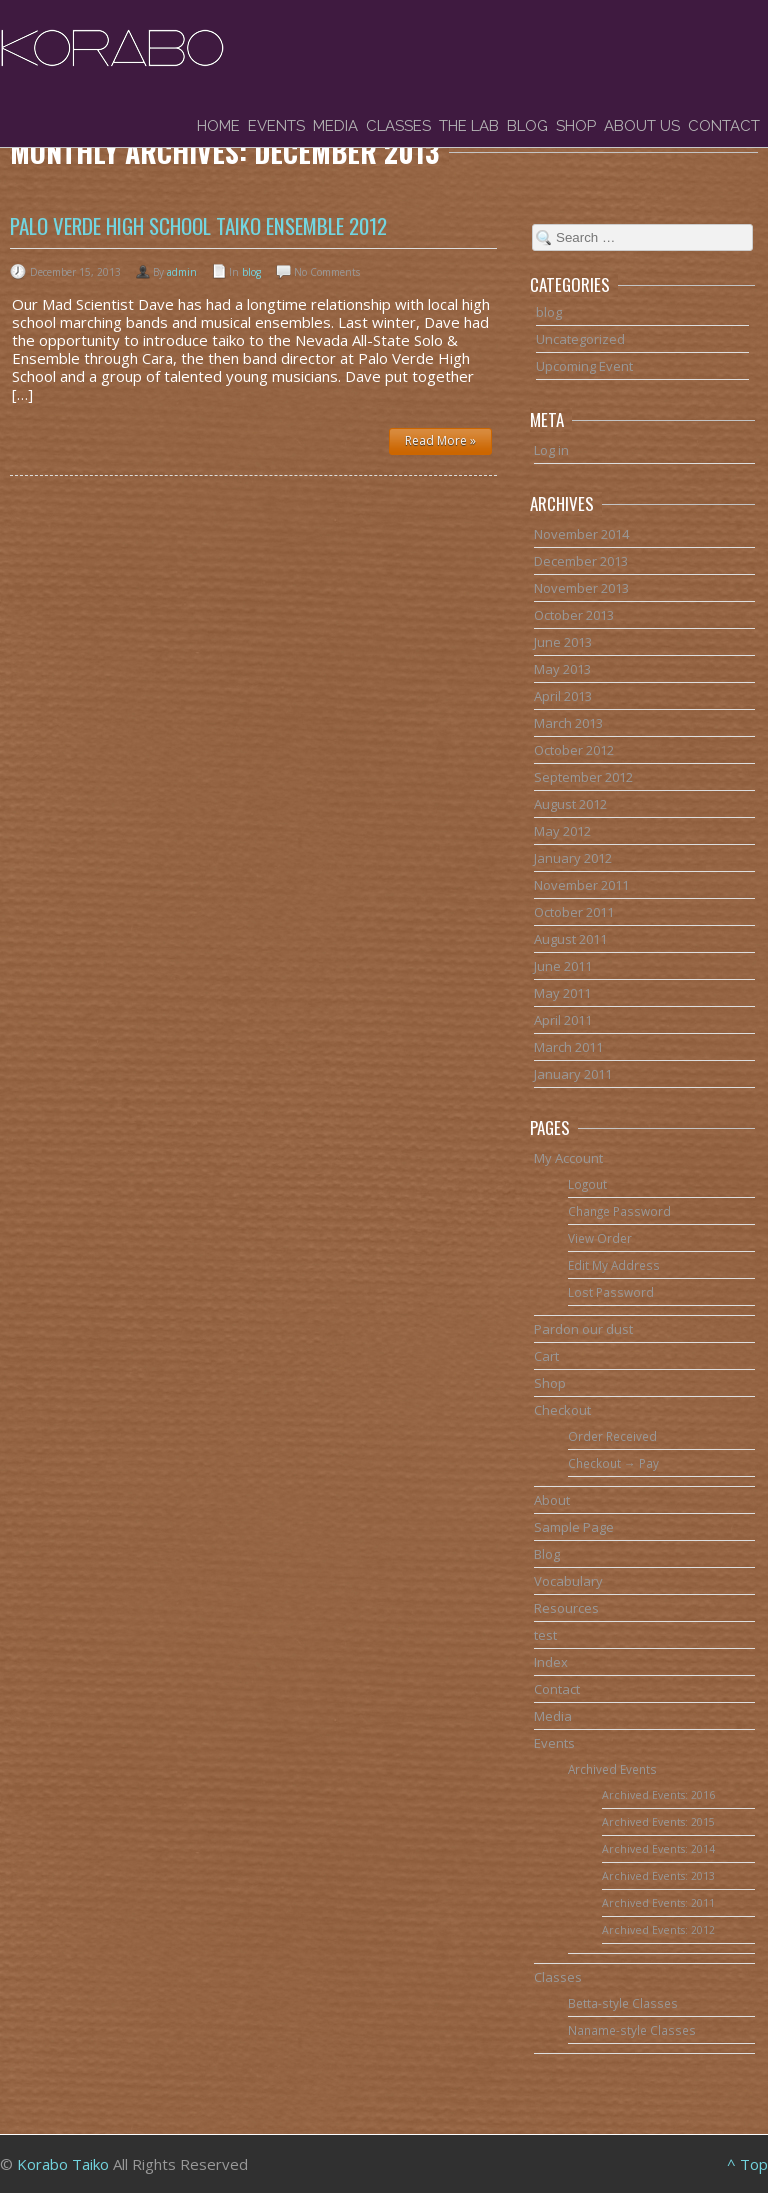 This screenshot has height=2193, width=768. Describe the element at coordinates (576, 126) in the screenshot. I see `Shop` at that location.